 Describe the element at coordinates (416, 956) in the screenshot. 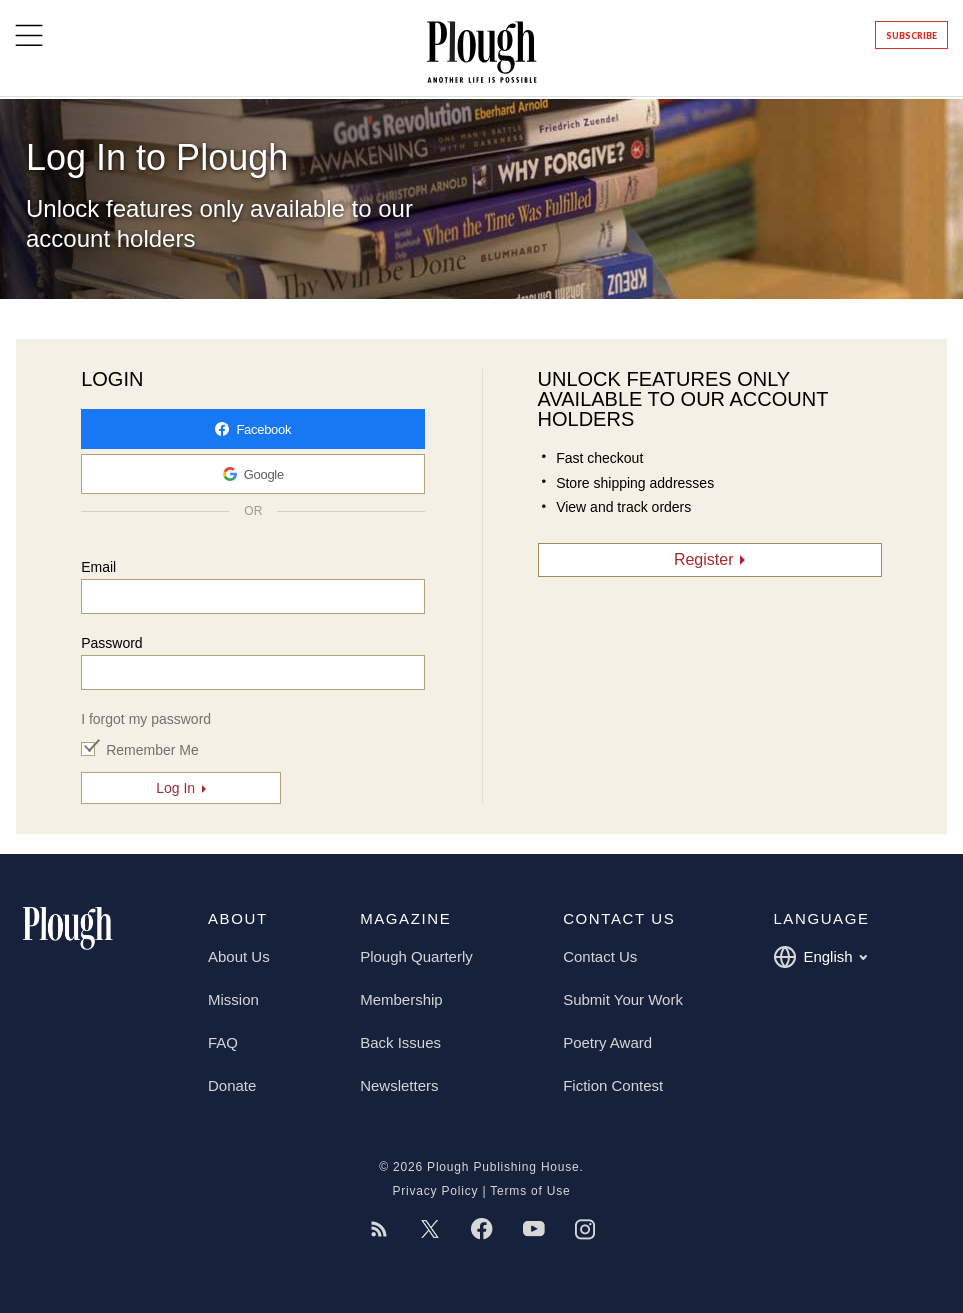

I see `Plough Quarterly` at that location.